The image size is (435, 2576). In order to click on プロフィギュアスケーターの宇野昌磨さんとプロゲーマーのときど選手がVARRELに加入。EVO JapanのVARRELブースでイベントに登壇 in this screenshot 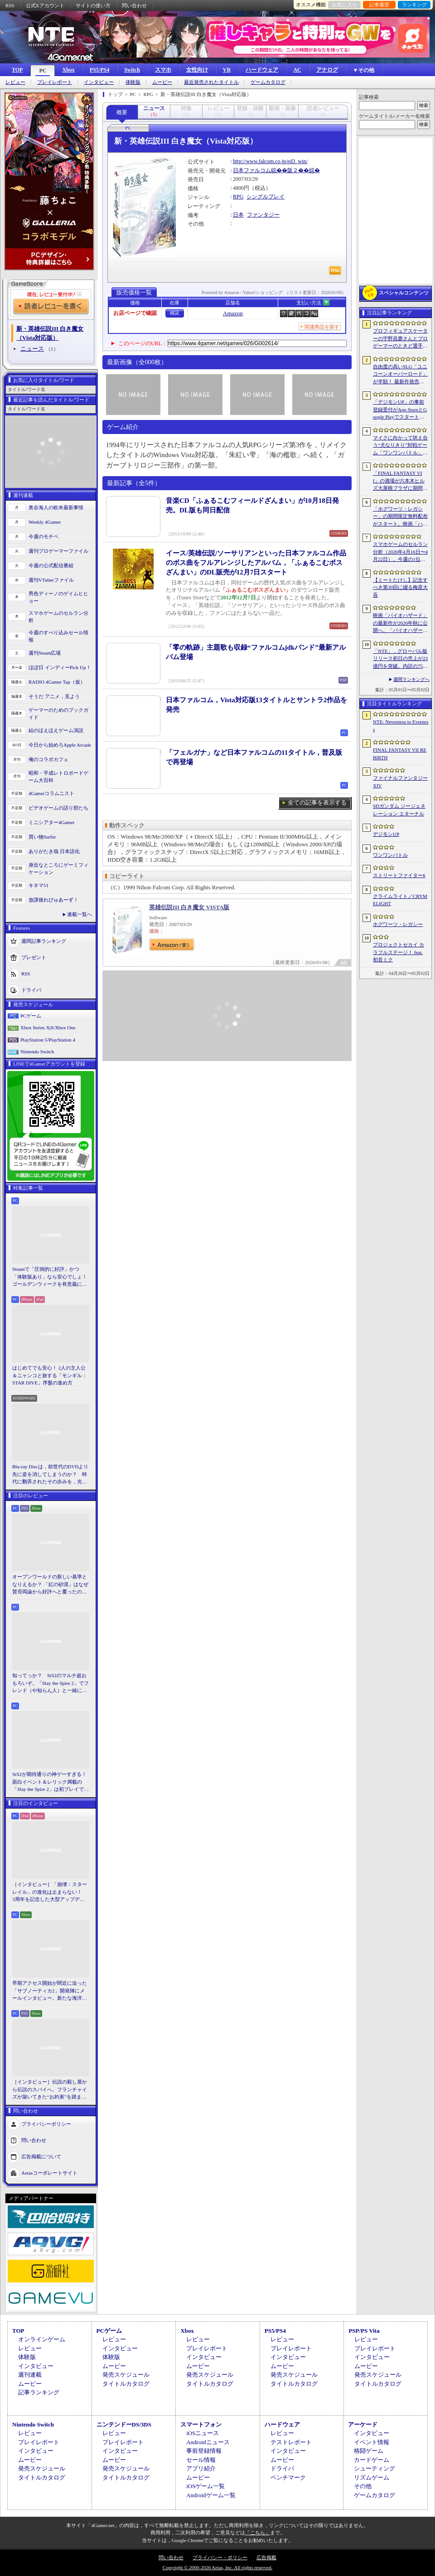, I will do `click(400, 339)`.